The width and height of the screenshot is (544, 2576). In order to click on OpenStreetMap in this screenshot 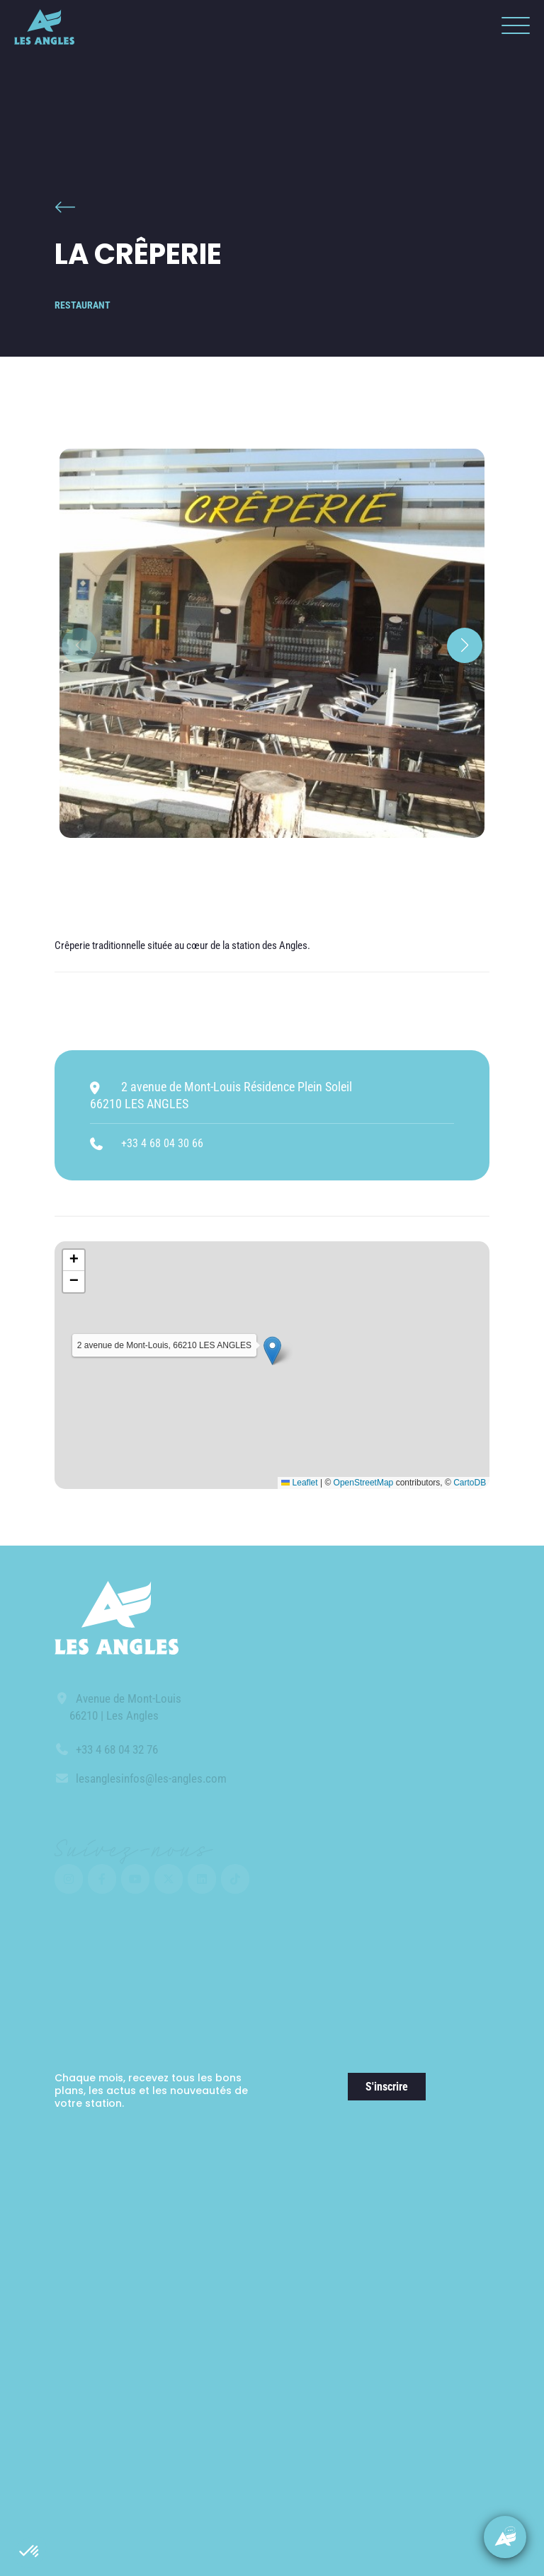, I will do `click(364, 1483)`.